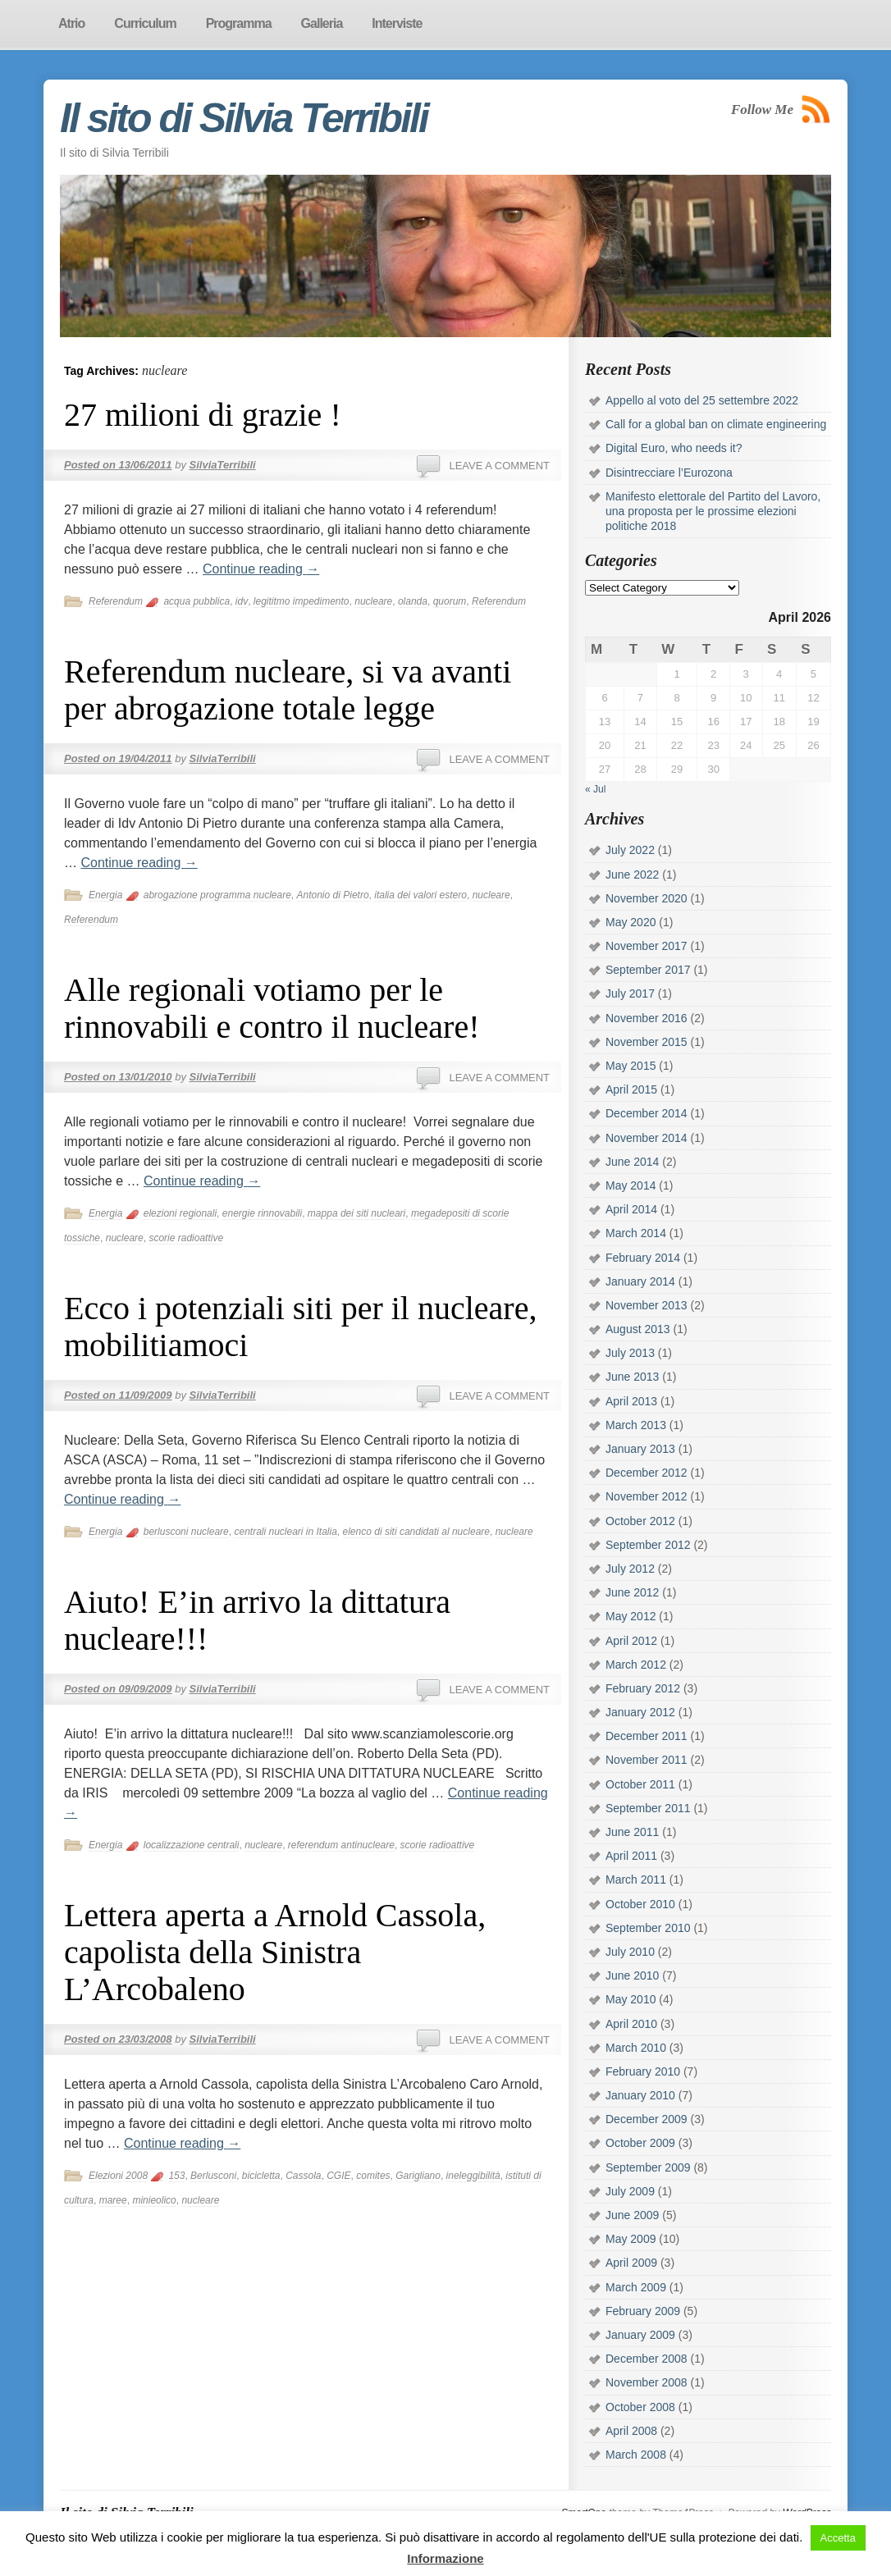 This screenshot has height=2576, width=891. Describe the element at coordinates (646, 1137) in the screenshot. I see `November 2014` at that location.